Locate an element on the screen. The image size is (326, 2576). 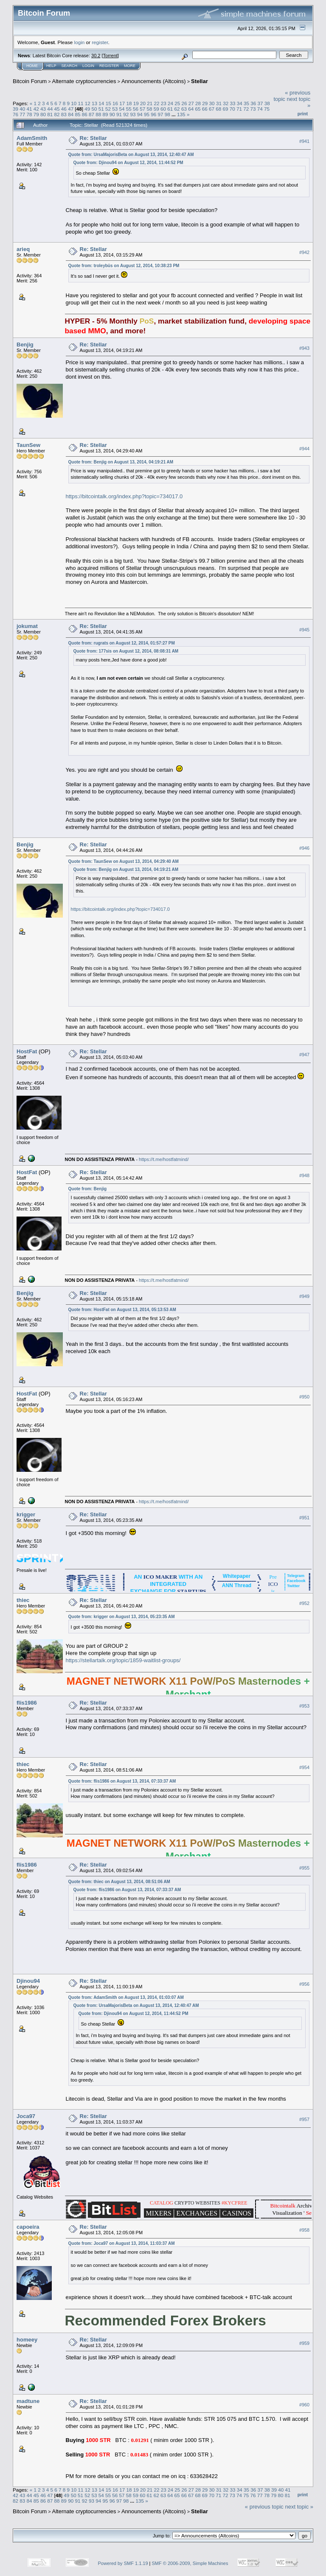
85 is located at coordinates (77, 114).